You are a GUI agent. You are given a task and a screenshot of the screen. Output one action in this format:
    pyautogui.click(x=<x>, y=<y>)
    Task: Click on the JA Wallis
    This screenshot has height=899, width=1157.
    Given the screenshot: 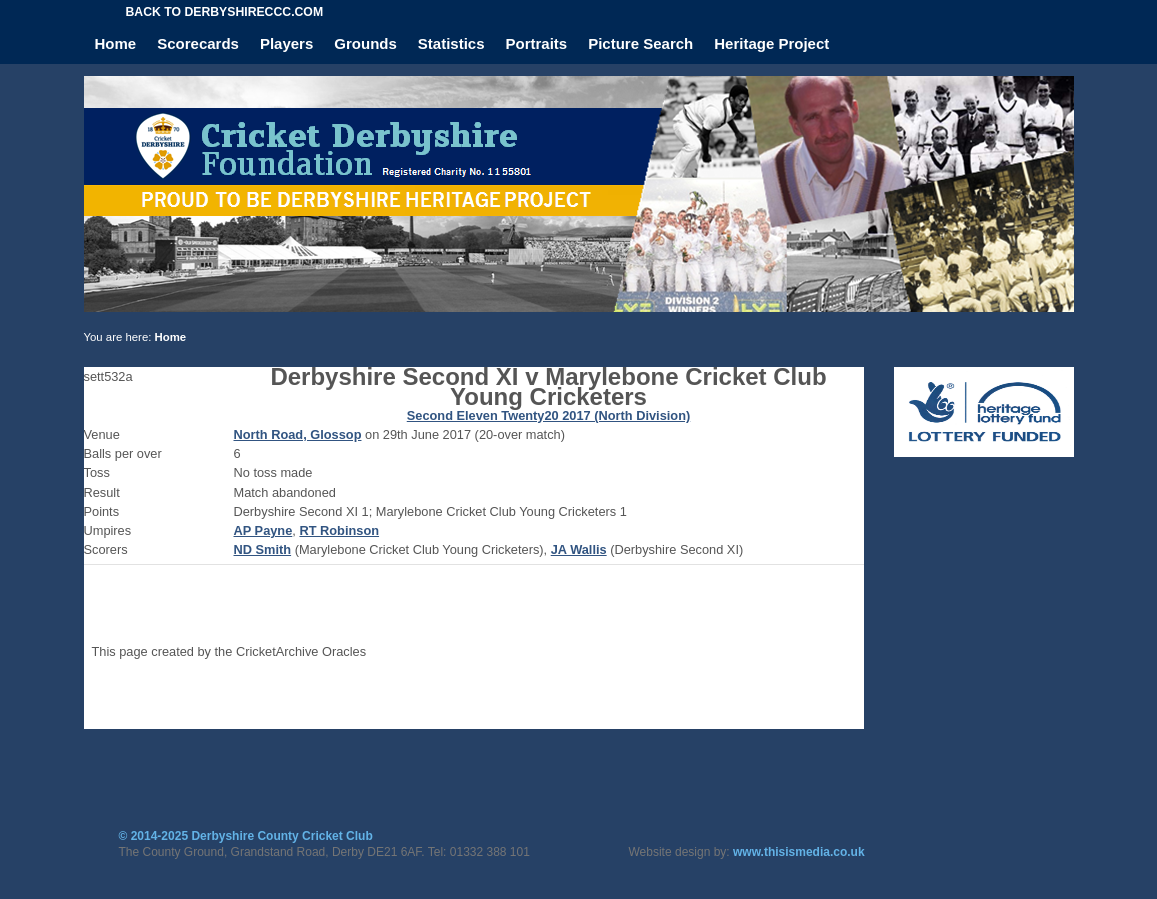 What is the action you would take?
    pyautogui.click(x=579, y=549)
    